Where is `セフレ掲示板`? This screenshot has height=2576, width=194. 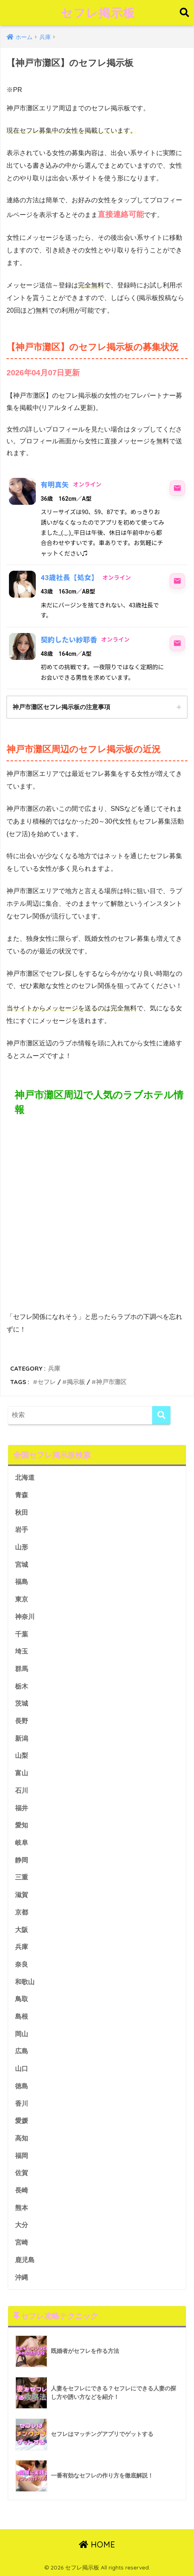
セフレ掲示板 is located at coordinates (98, 12).